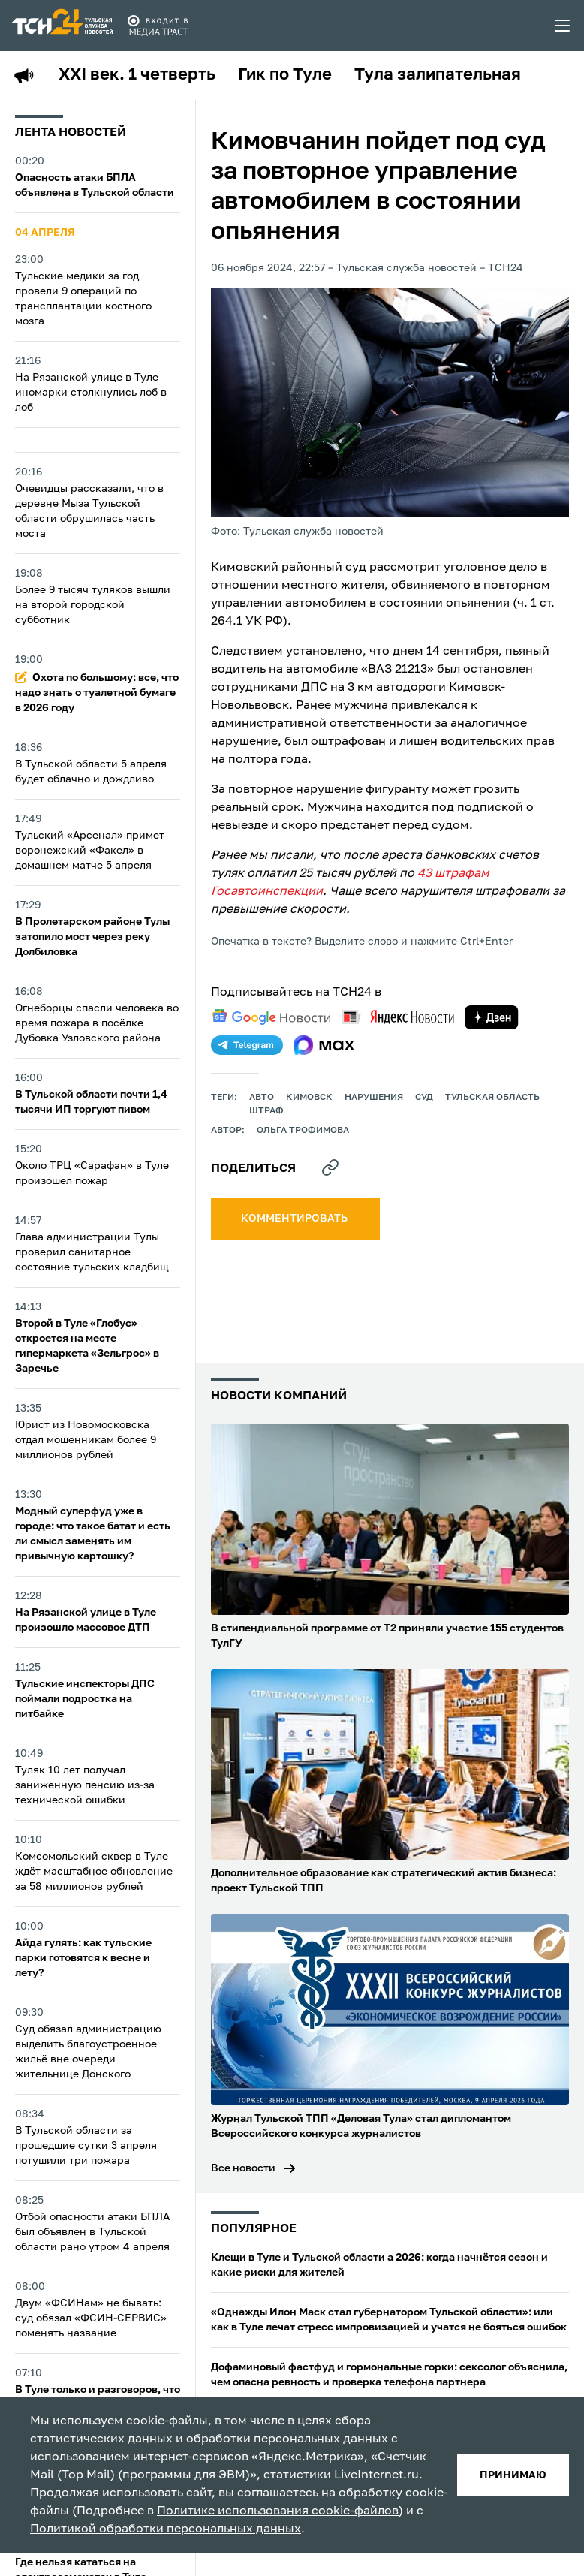 The image size is (584, 2576). I want to click on Тульская область, so click(492, 1097).